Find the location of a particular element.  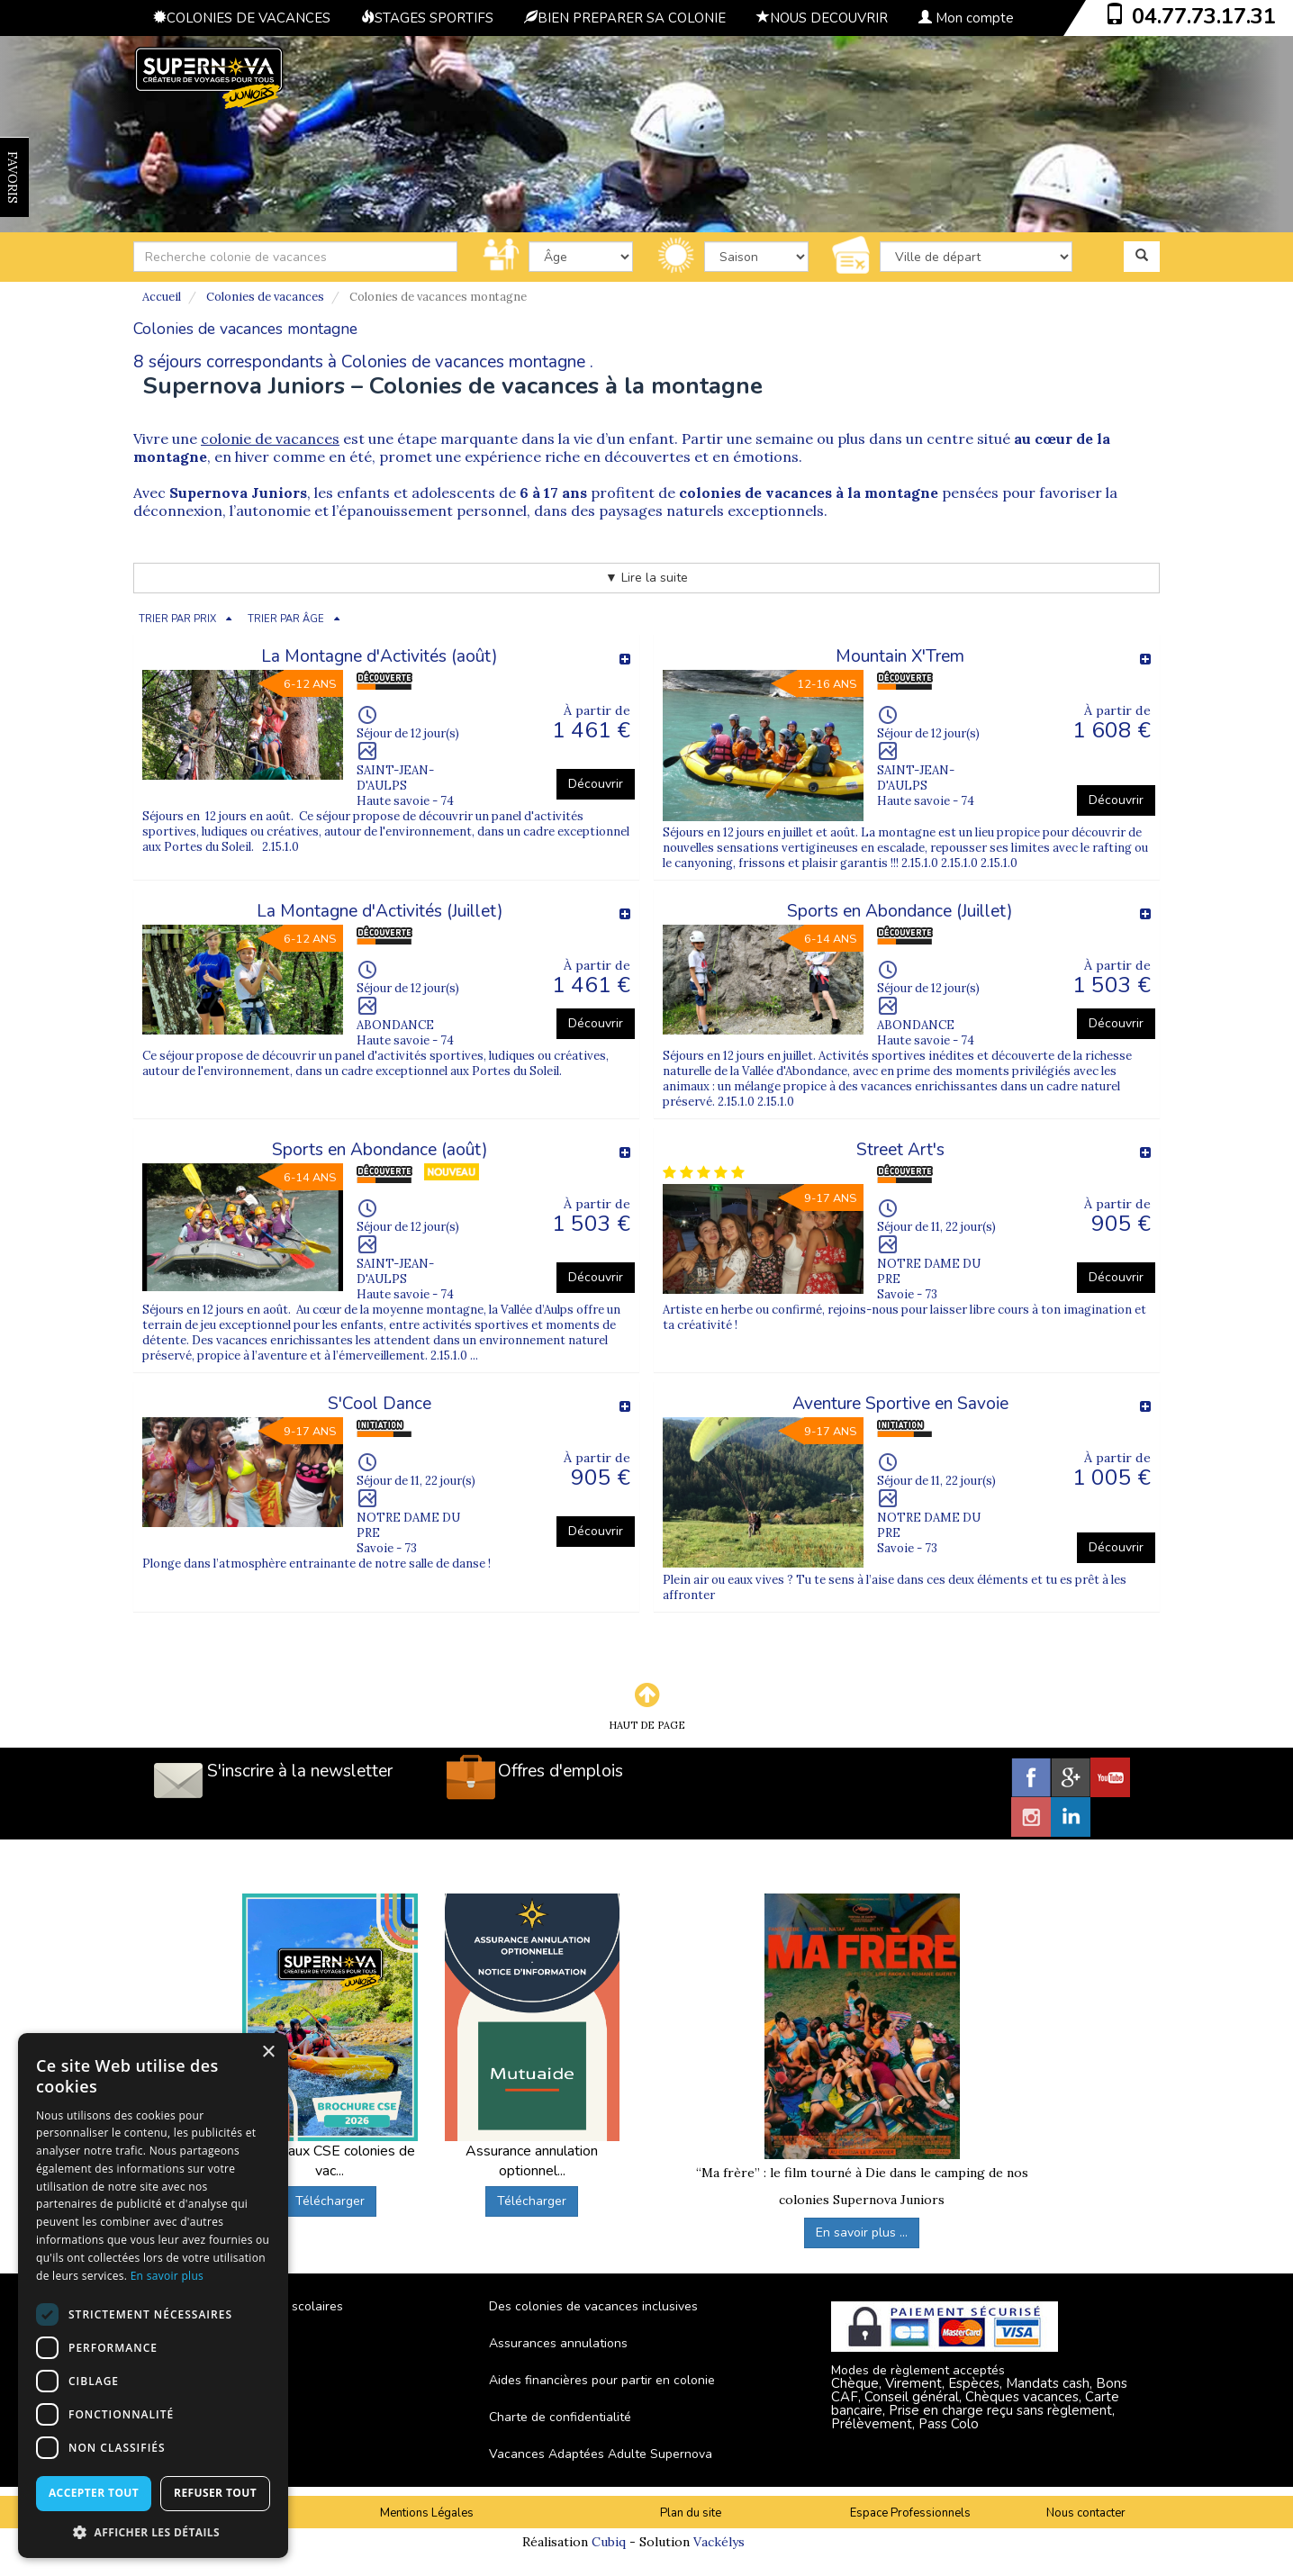

Nous contacter is located at coordinates (1086, 2513).